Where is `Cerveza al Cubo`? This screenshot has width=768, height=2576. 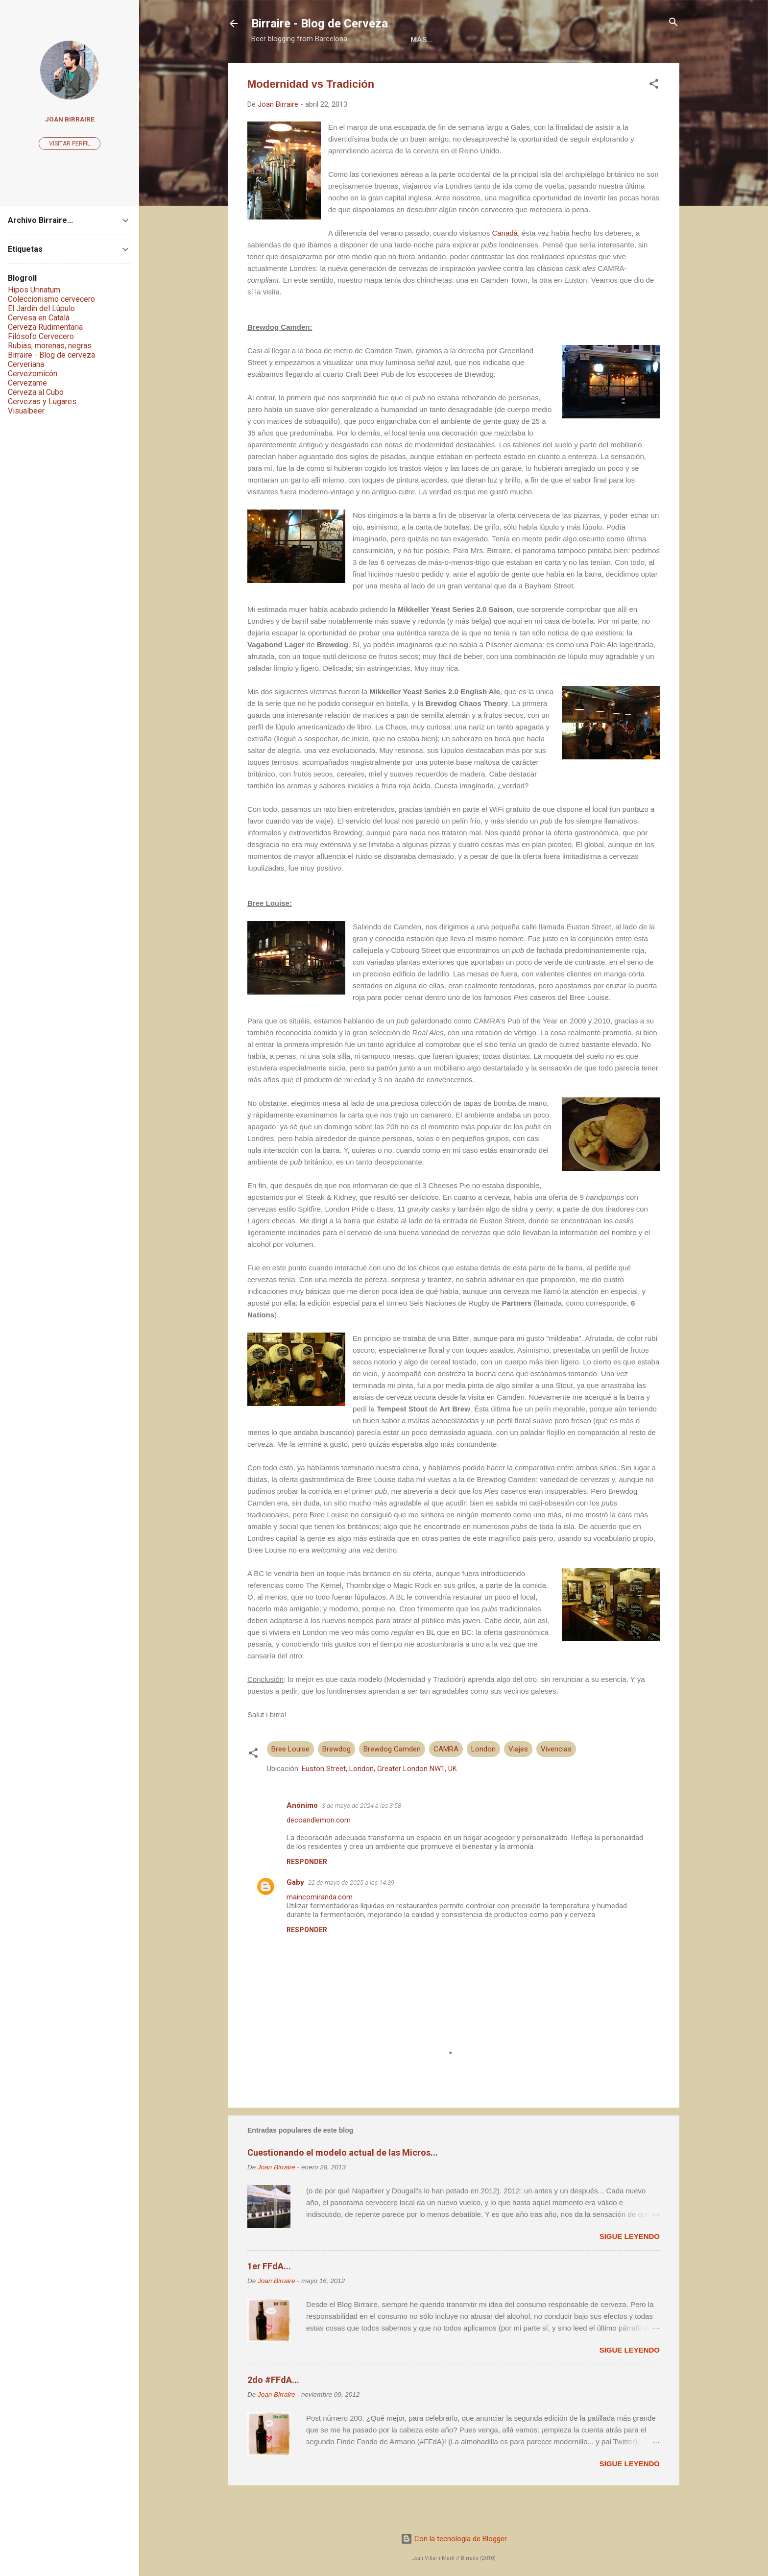
Cerveza al Cubo is located at coordinates (36, 392).